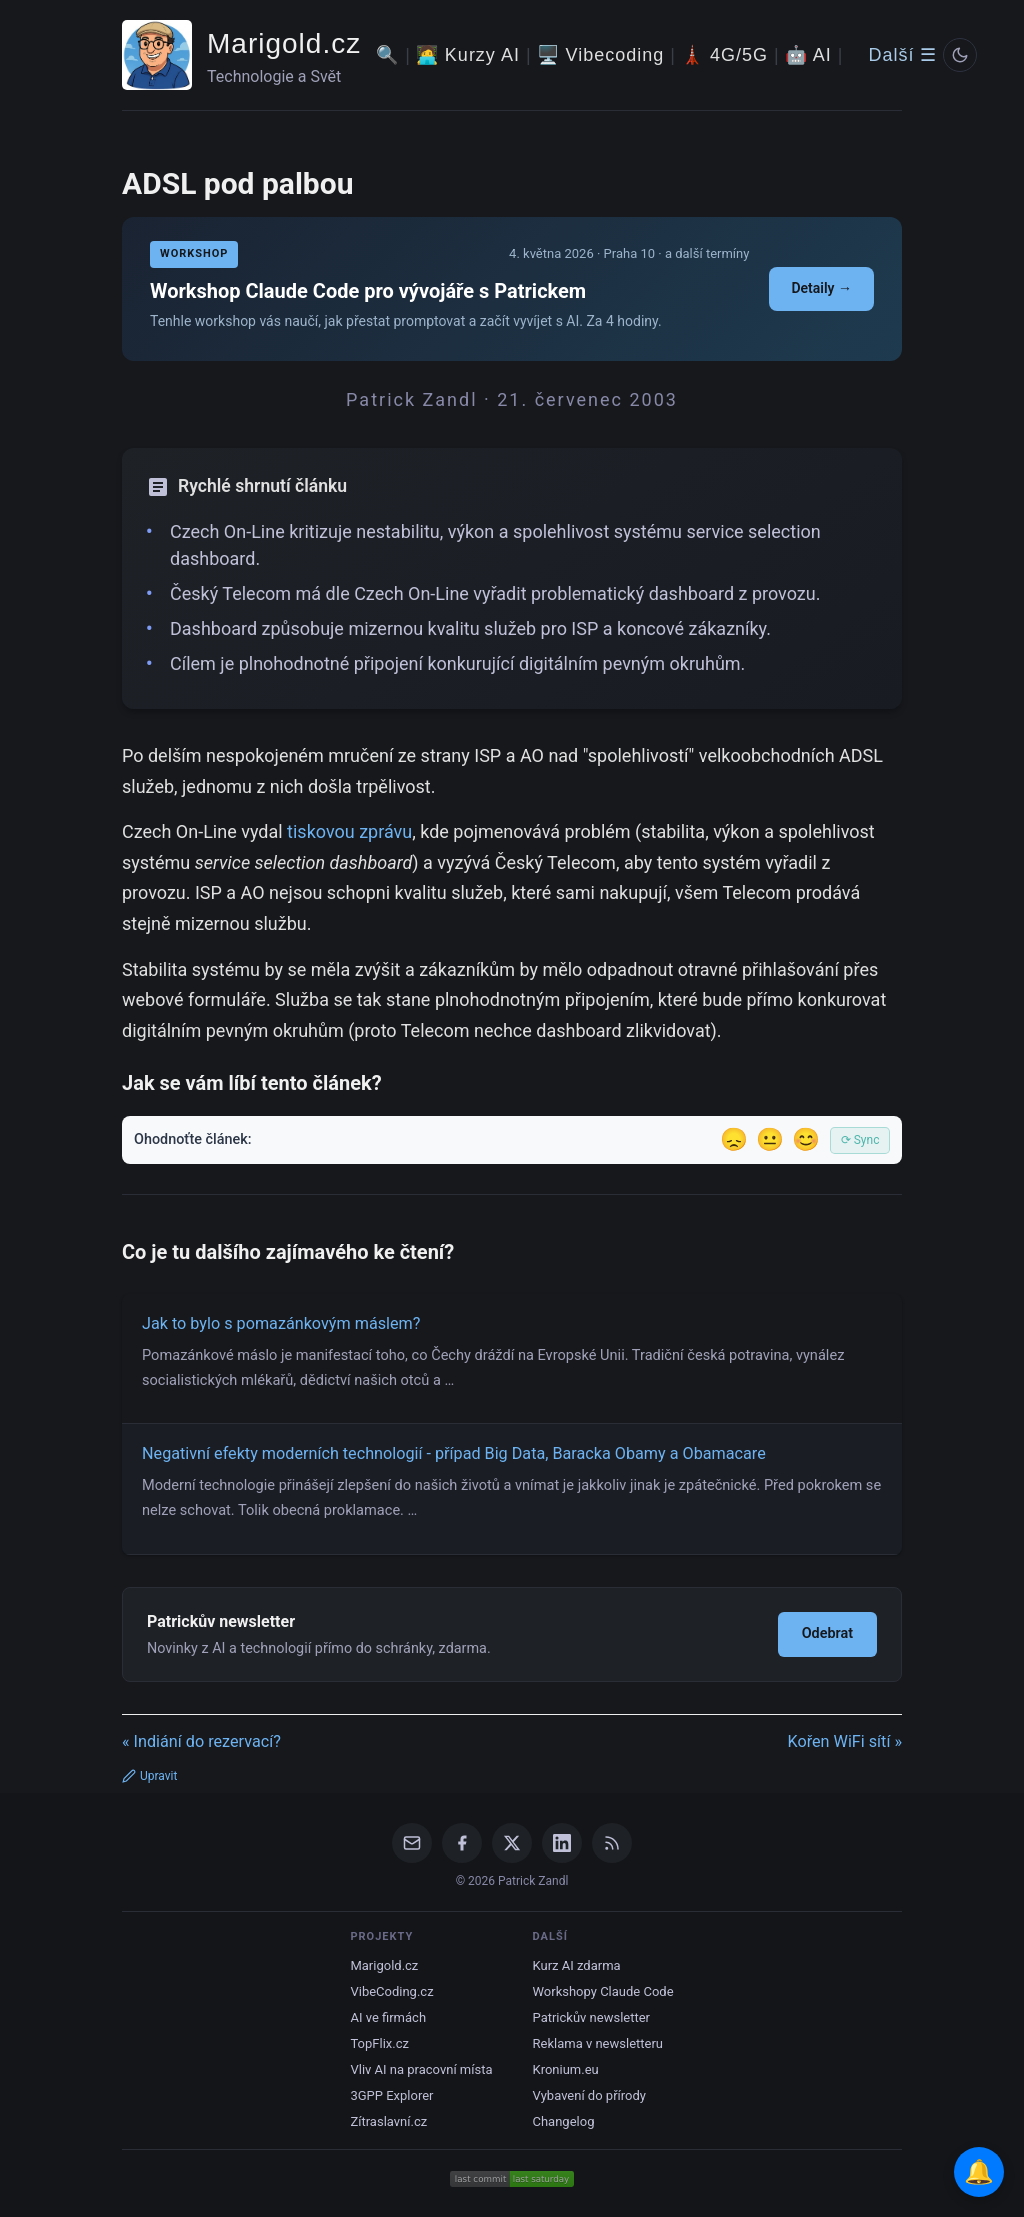 This screenshot has height=2217, width=1024. Describe the element at coordinates (391, 1991) in the screenshot. I see `VibeCoding.cz` at that location.